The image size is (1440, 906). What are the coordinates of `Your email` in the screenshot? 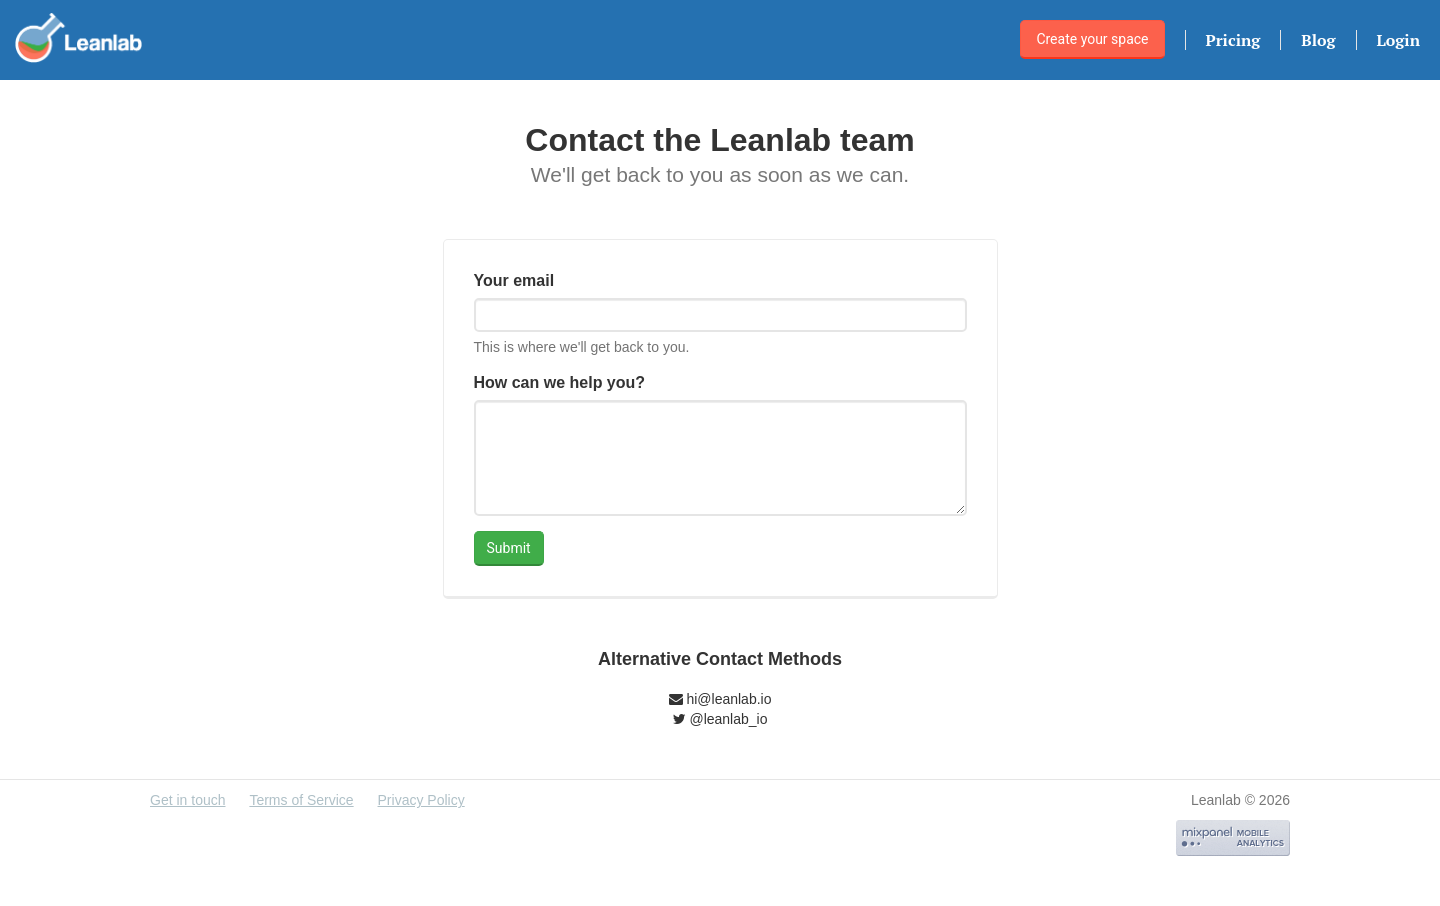 It's located at (514, 280).